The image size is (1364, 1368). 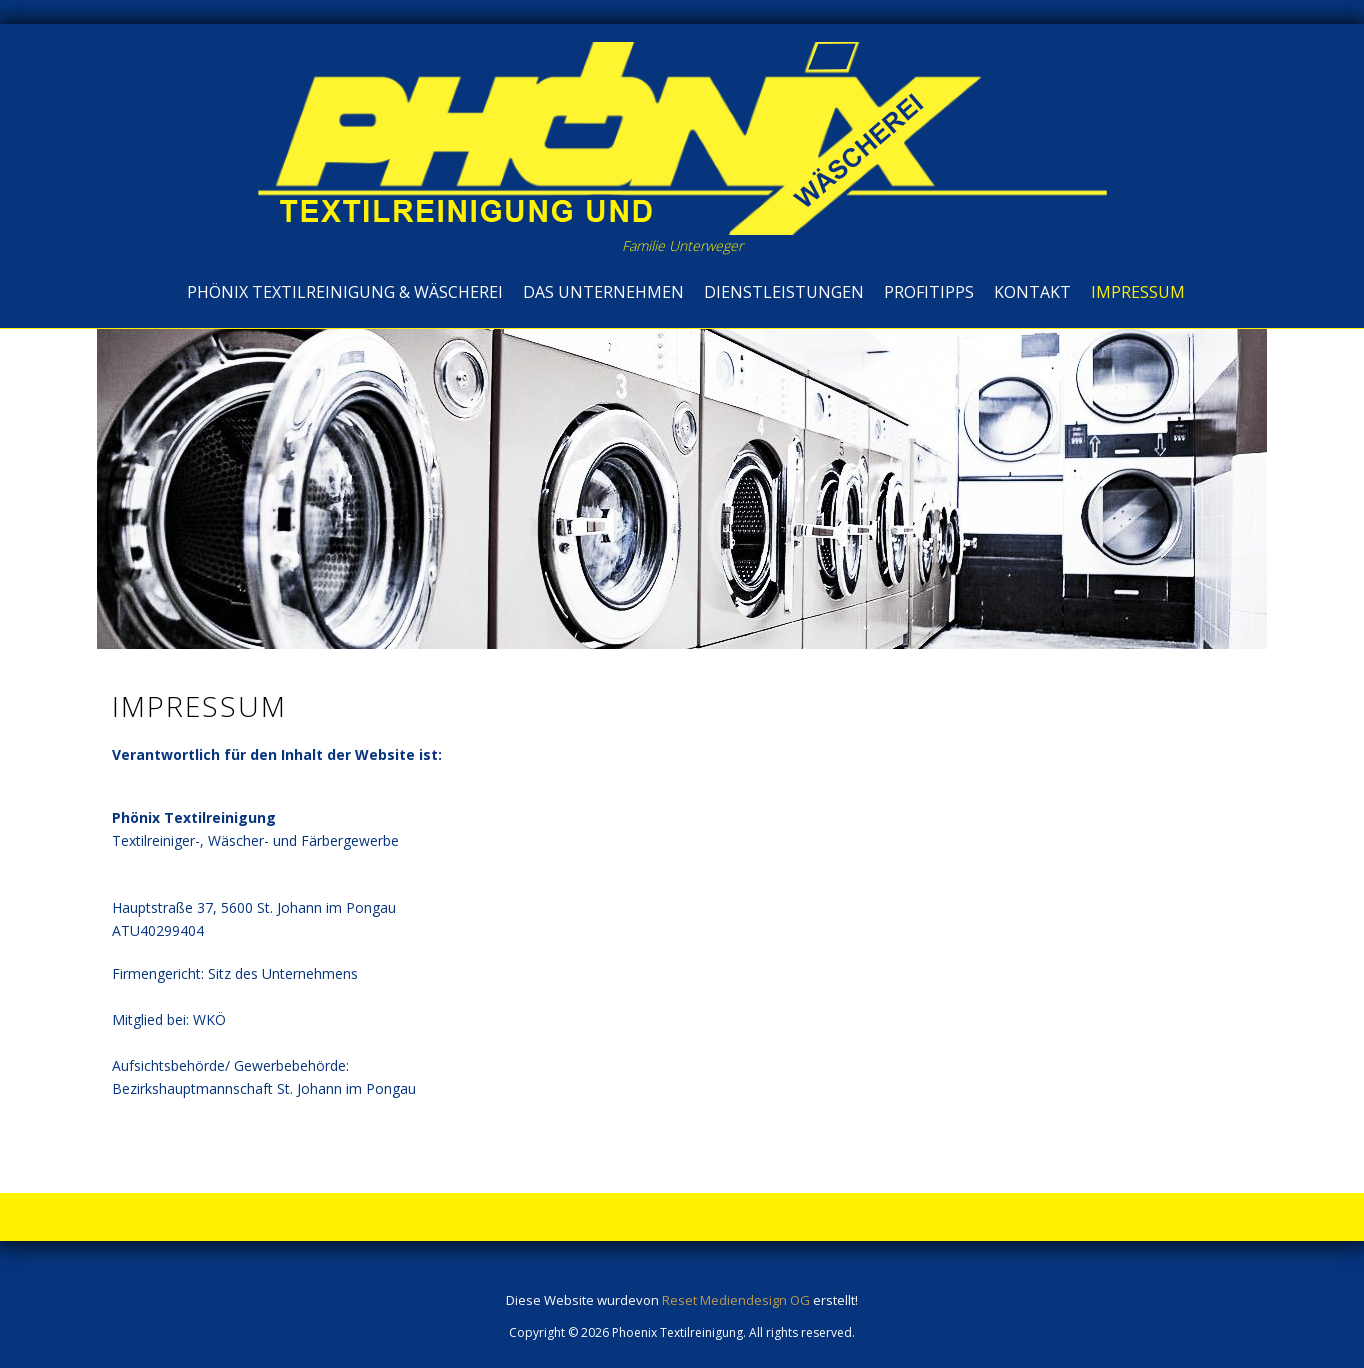 I want to click on Dienstleistungen, so click(x=784, y=292).